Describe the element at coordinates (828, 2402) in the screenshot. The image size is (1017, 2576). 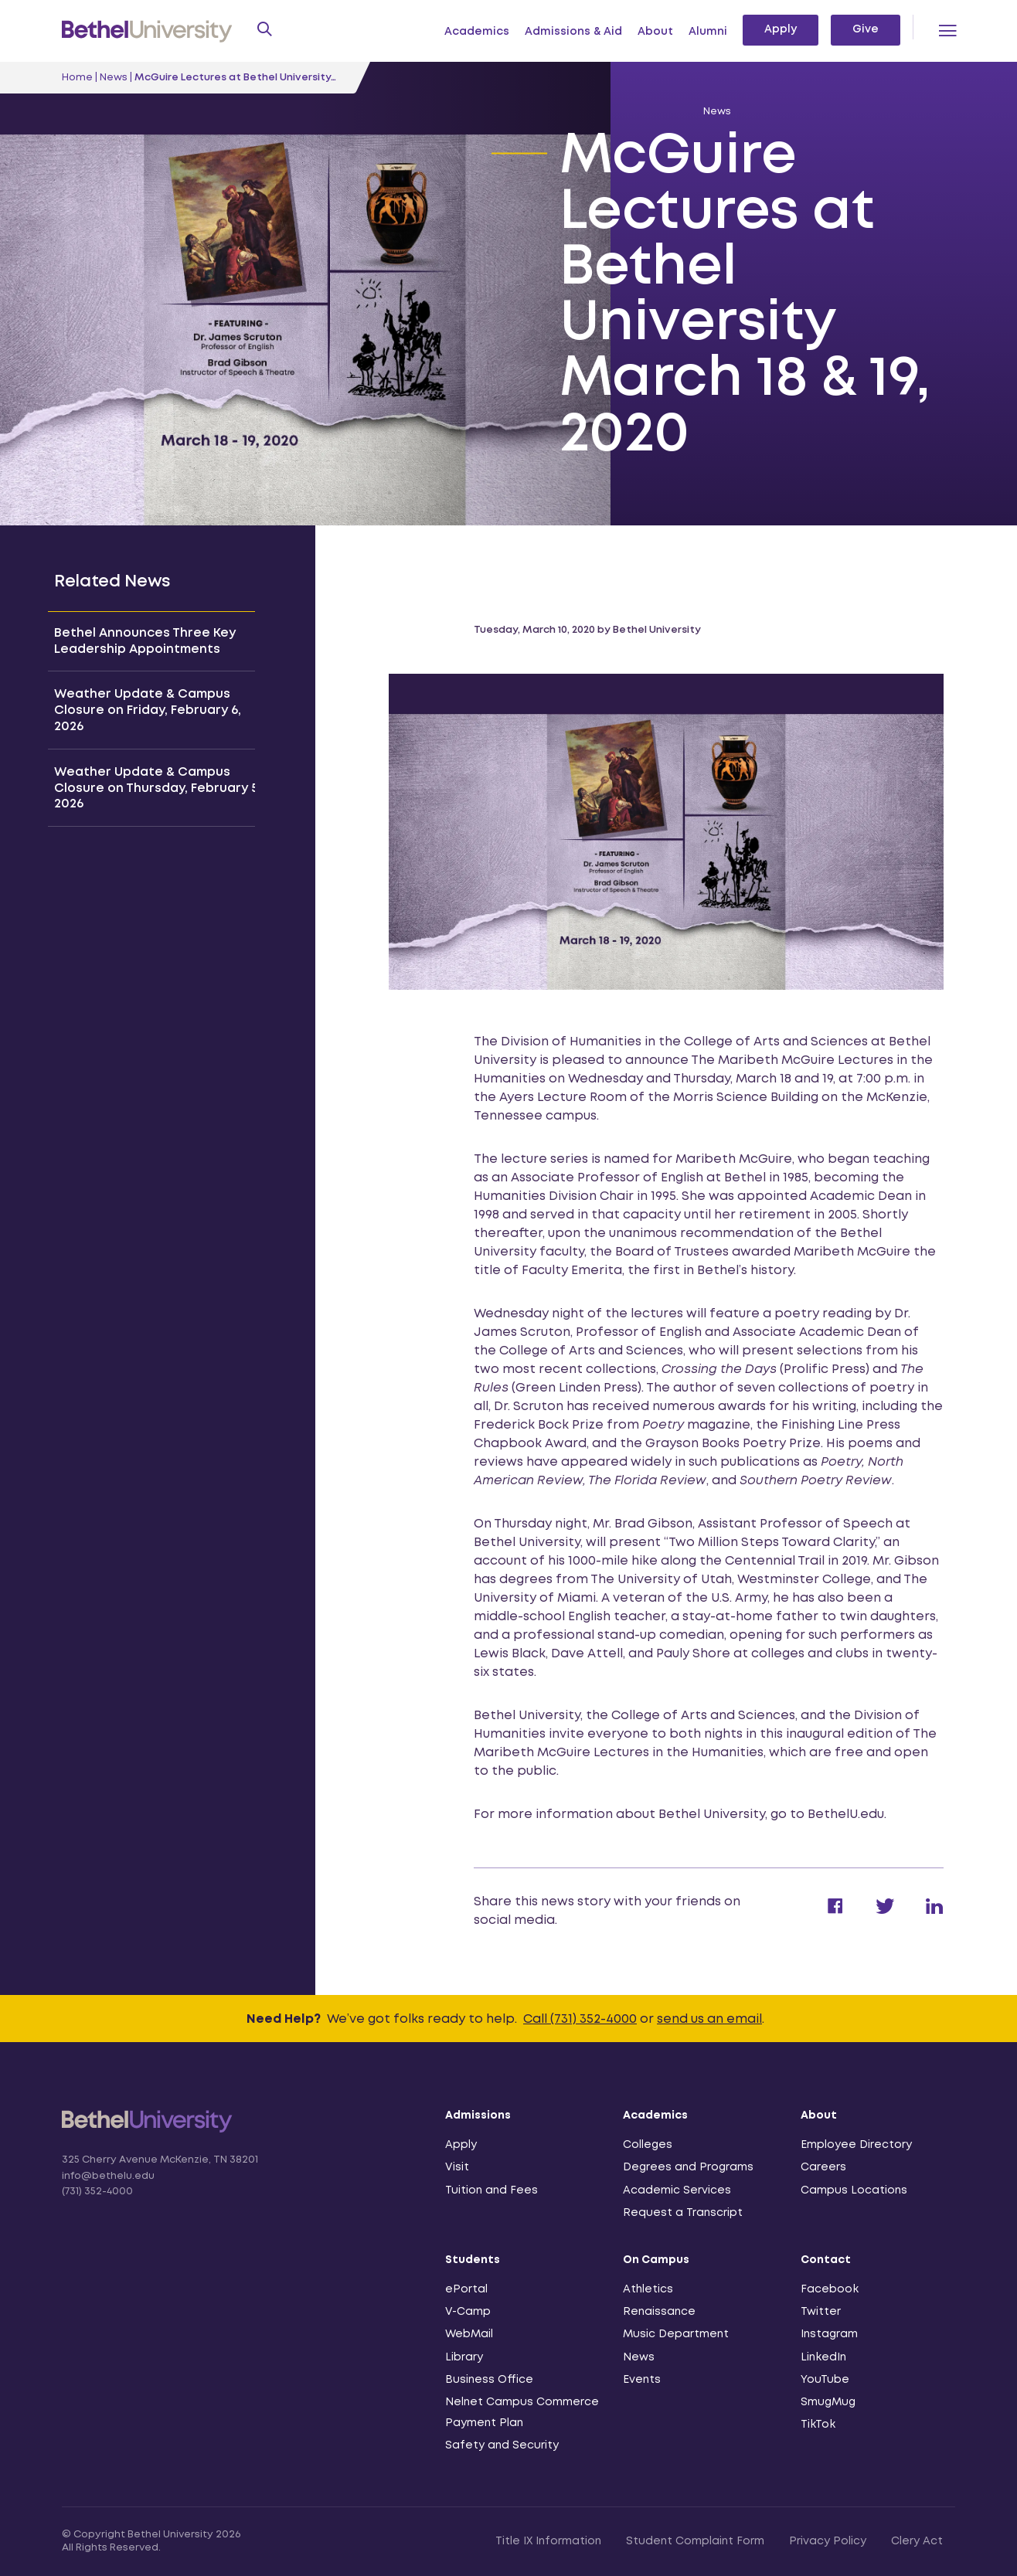
I see `SmugMug` at that location.